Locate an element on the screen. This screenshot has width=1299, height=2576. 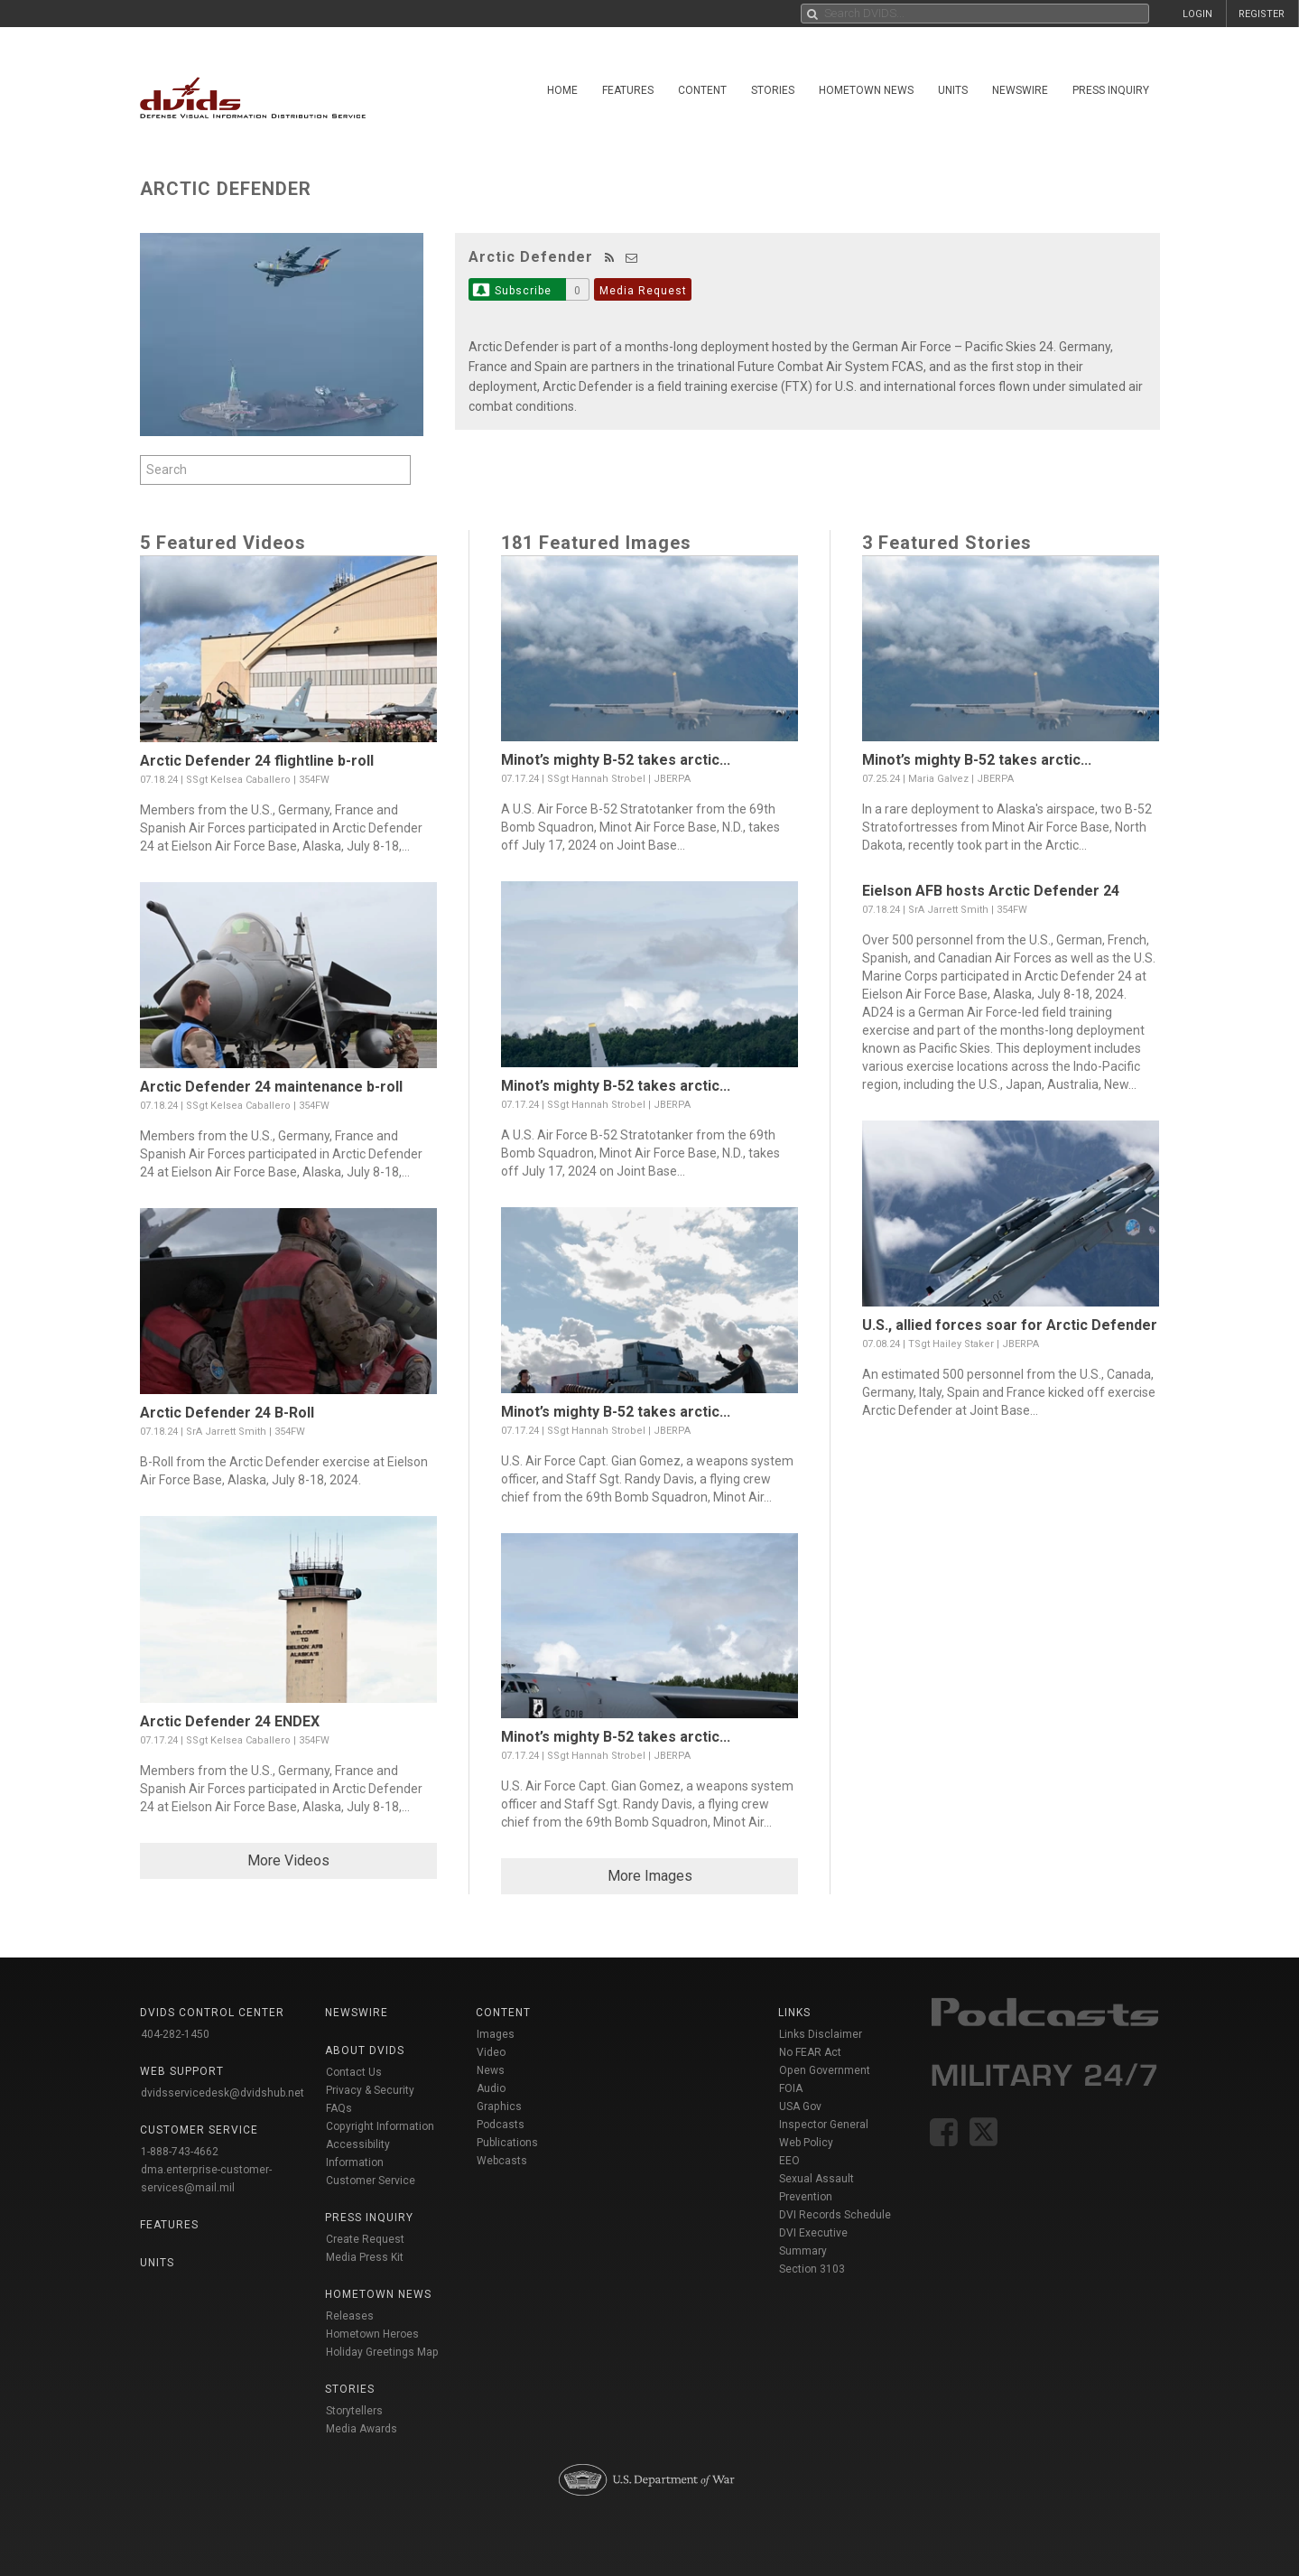
About DVIDS is located at coordinates (364, 2050).